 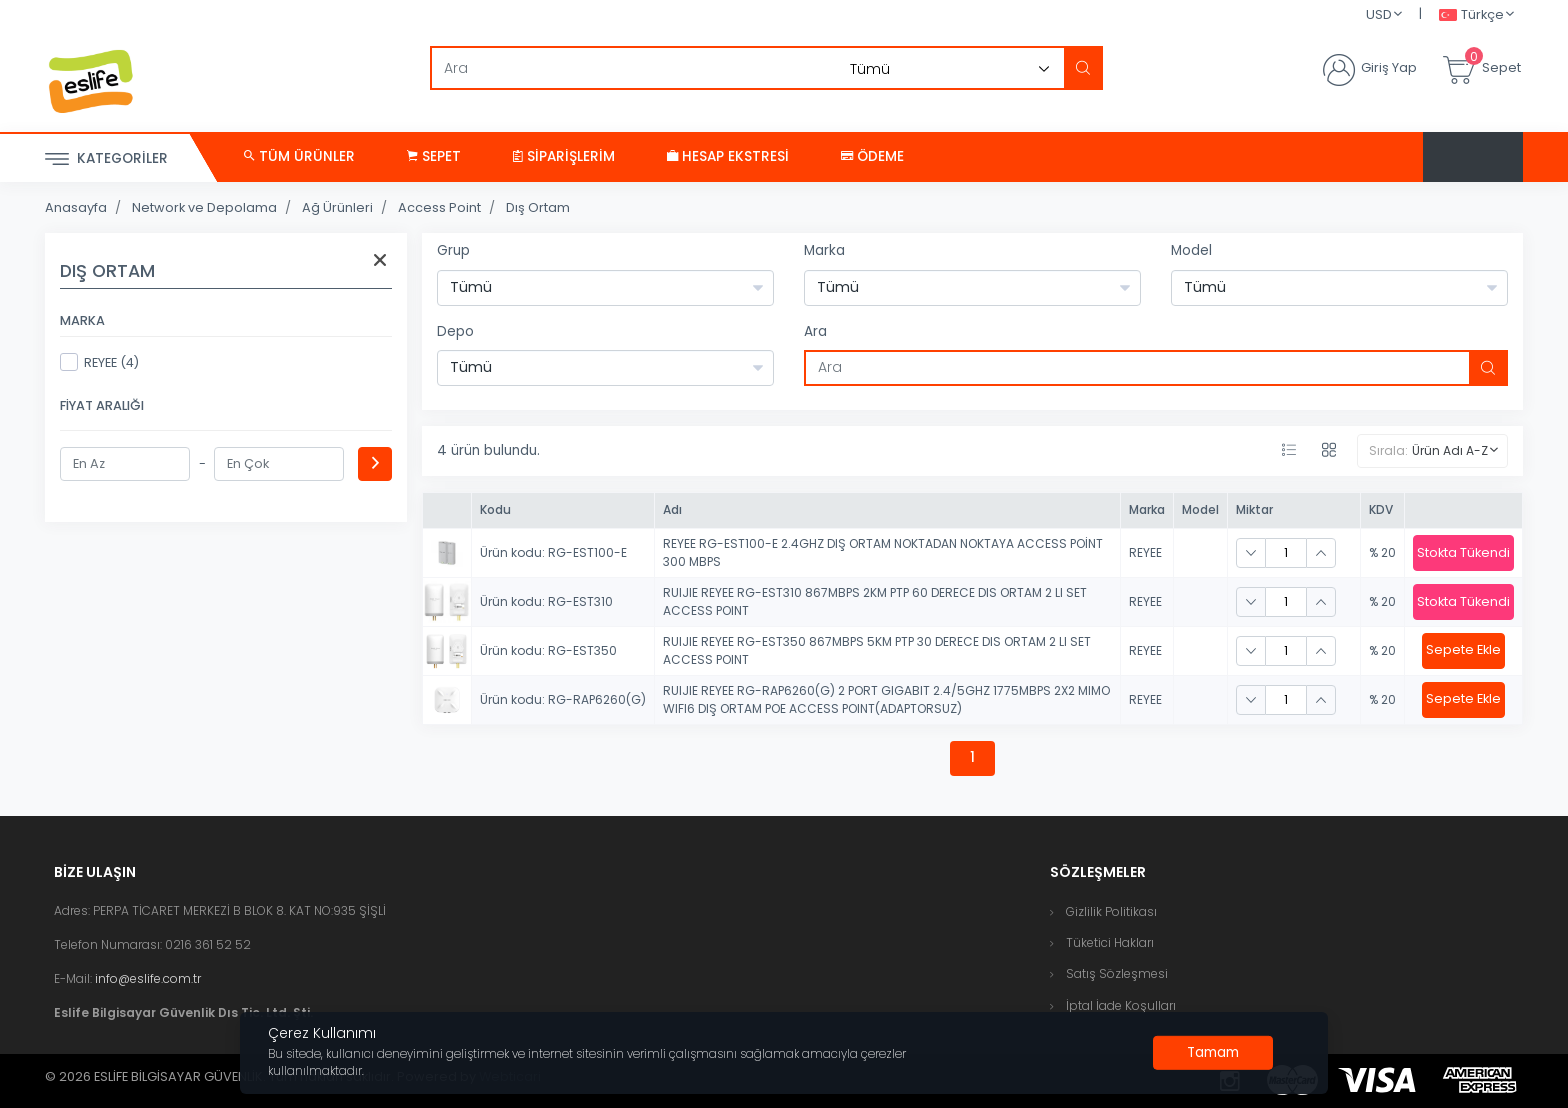 I want to click on Network ve Depolama, so click(x=204, y=207).